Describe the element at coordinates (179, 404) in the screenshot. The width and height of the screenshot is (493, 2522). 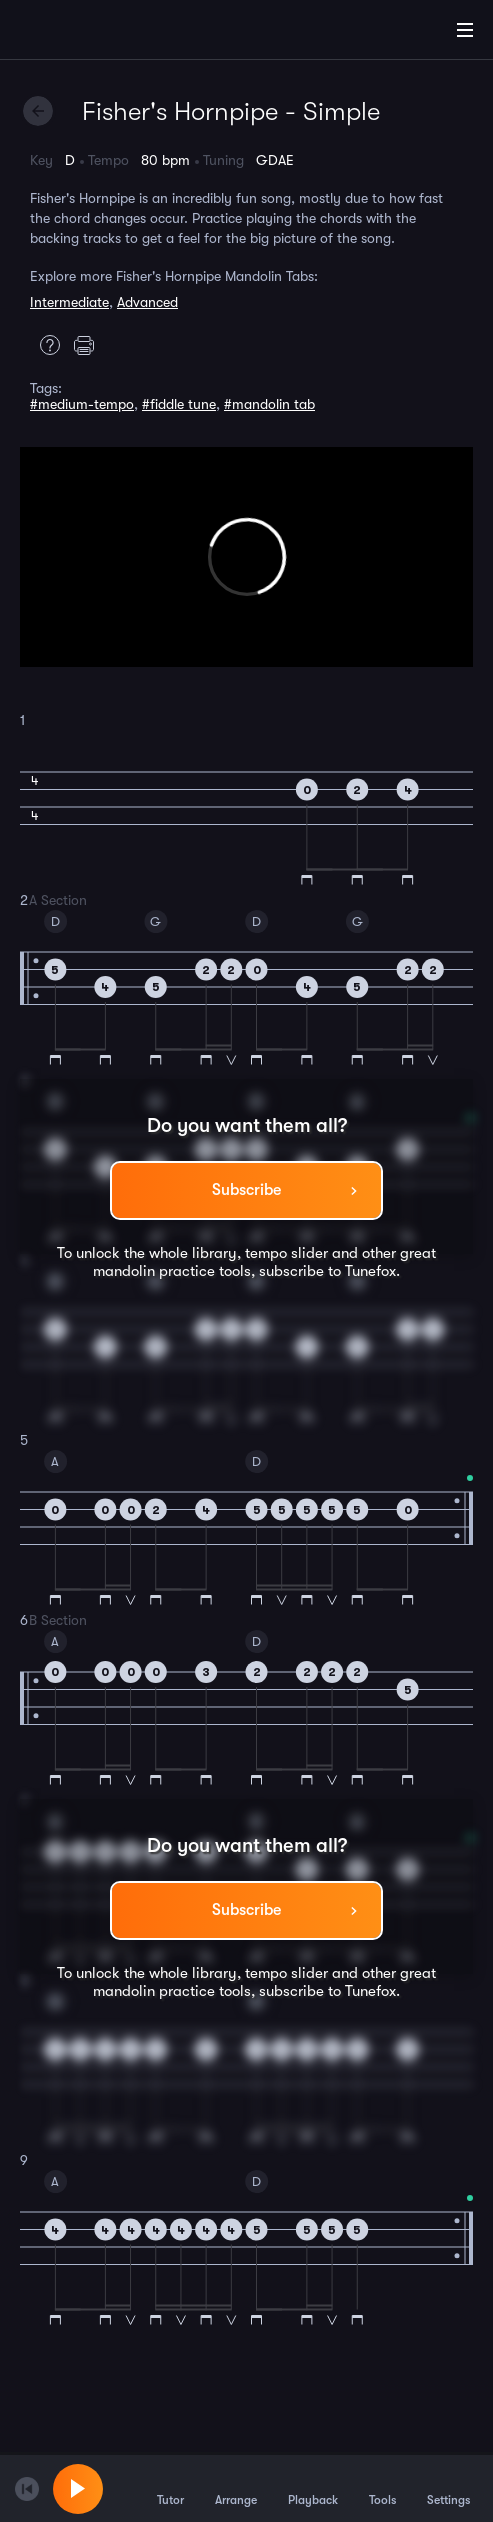
I see `#fiddle tune` at that location.